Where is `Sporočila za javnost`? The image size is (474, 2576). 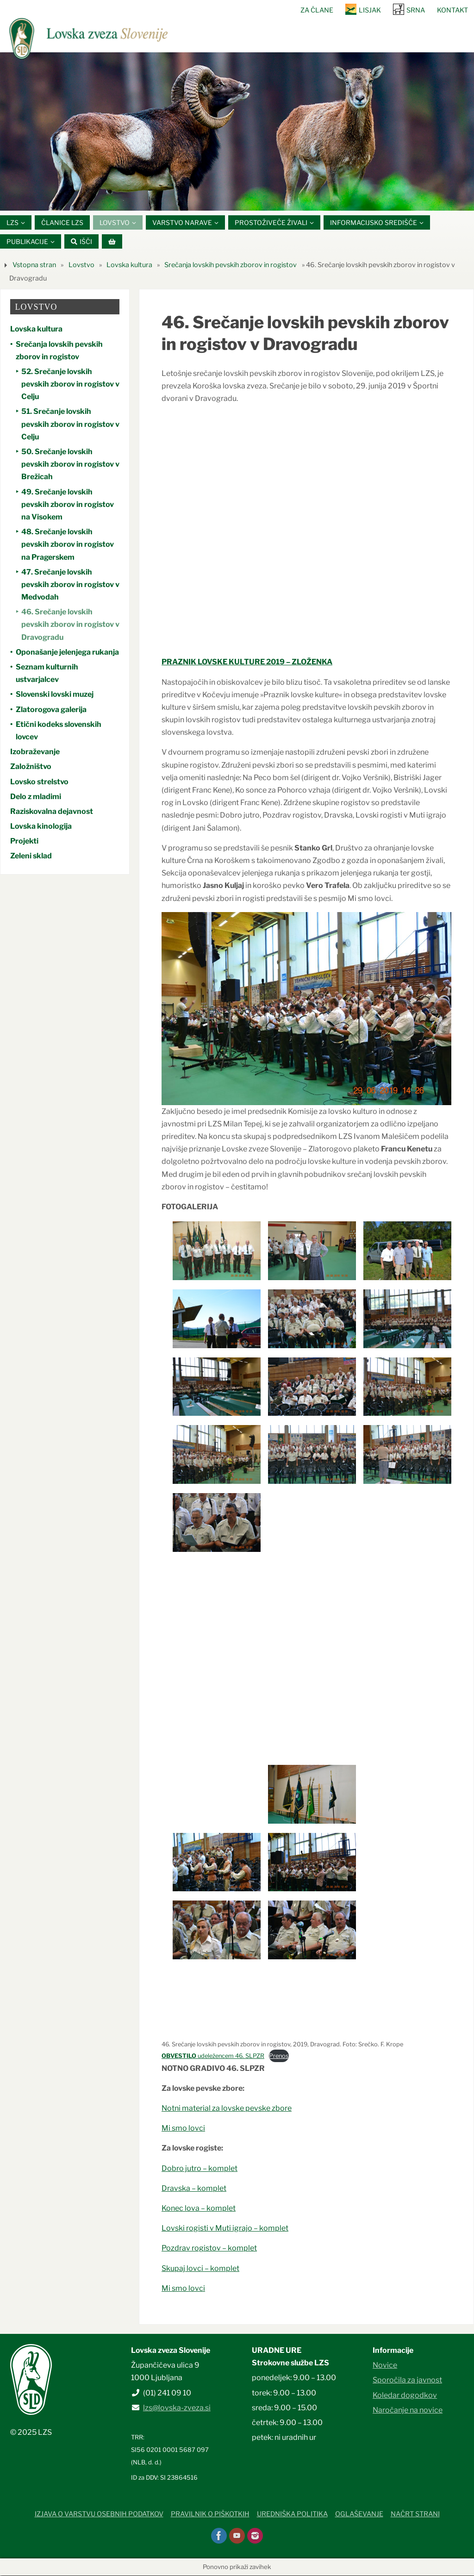 Sporočila za javnost is located at coordinates (407, 2380).